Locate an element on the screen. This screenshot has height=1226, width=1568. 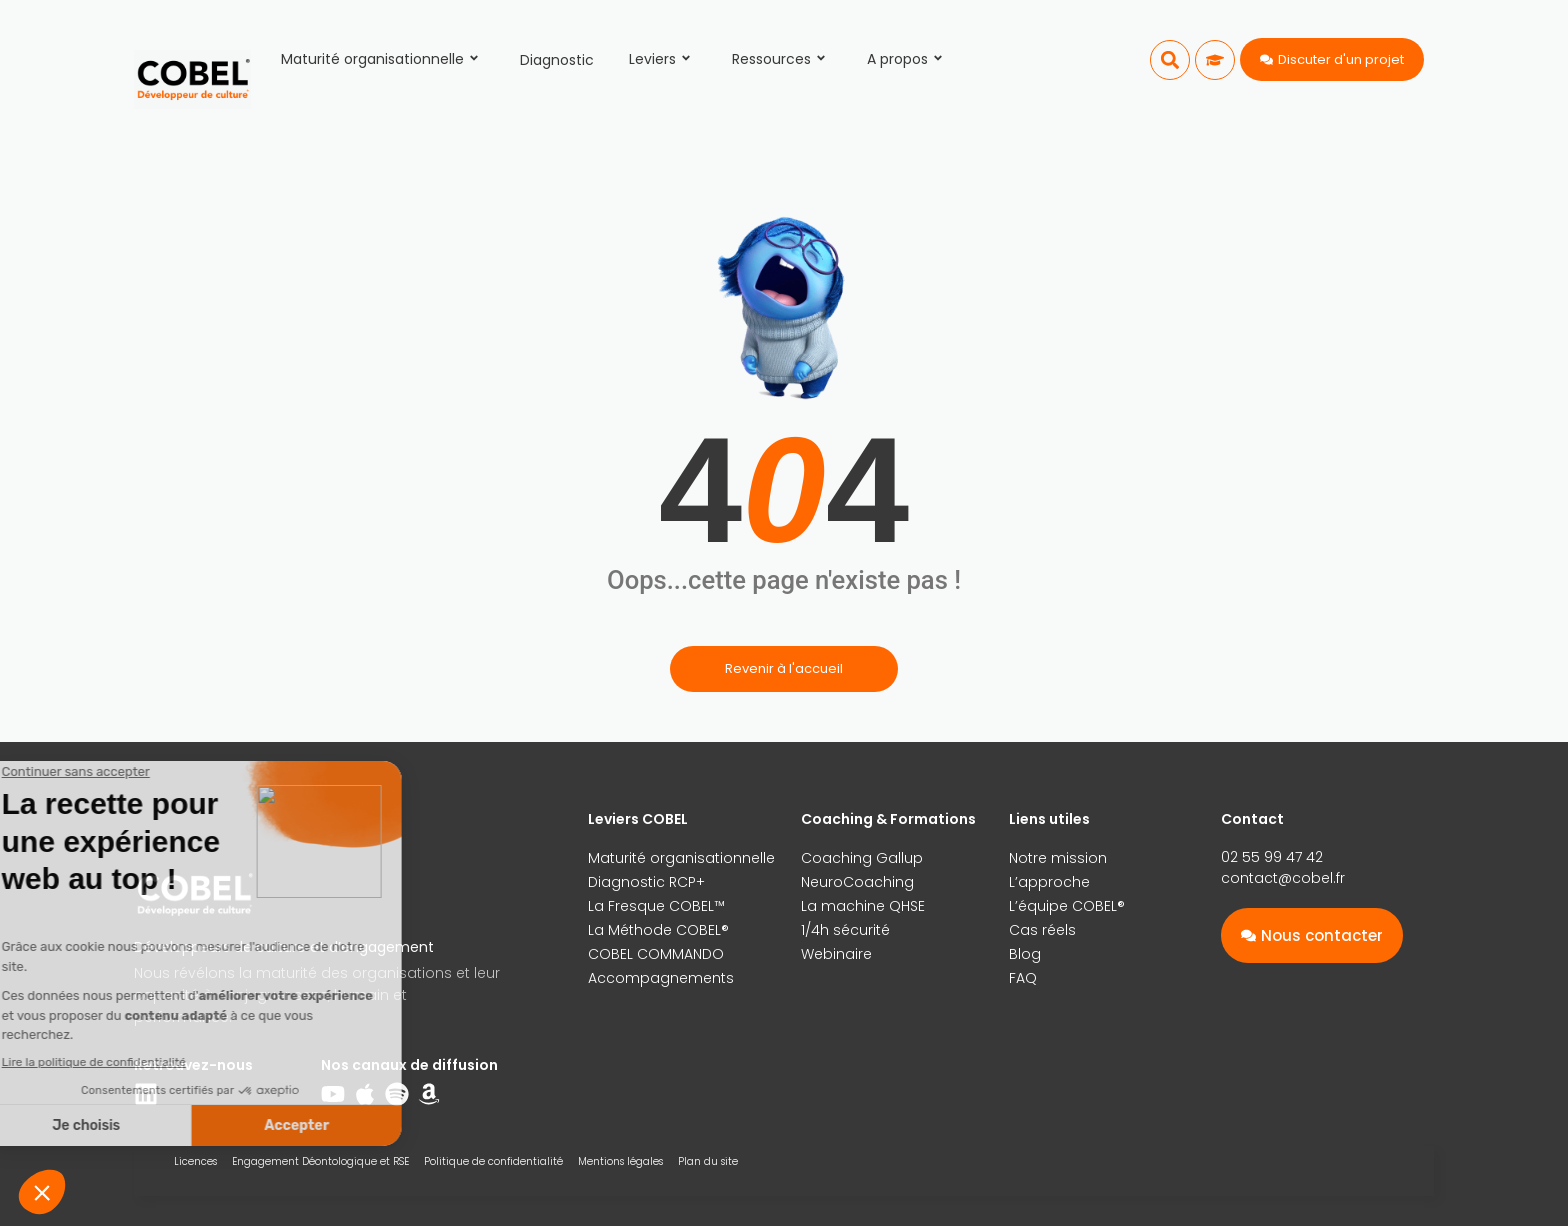
Engagement Déontologique et RSE is located at coordinates (320, 1161).